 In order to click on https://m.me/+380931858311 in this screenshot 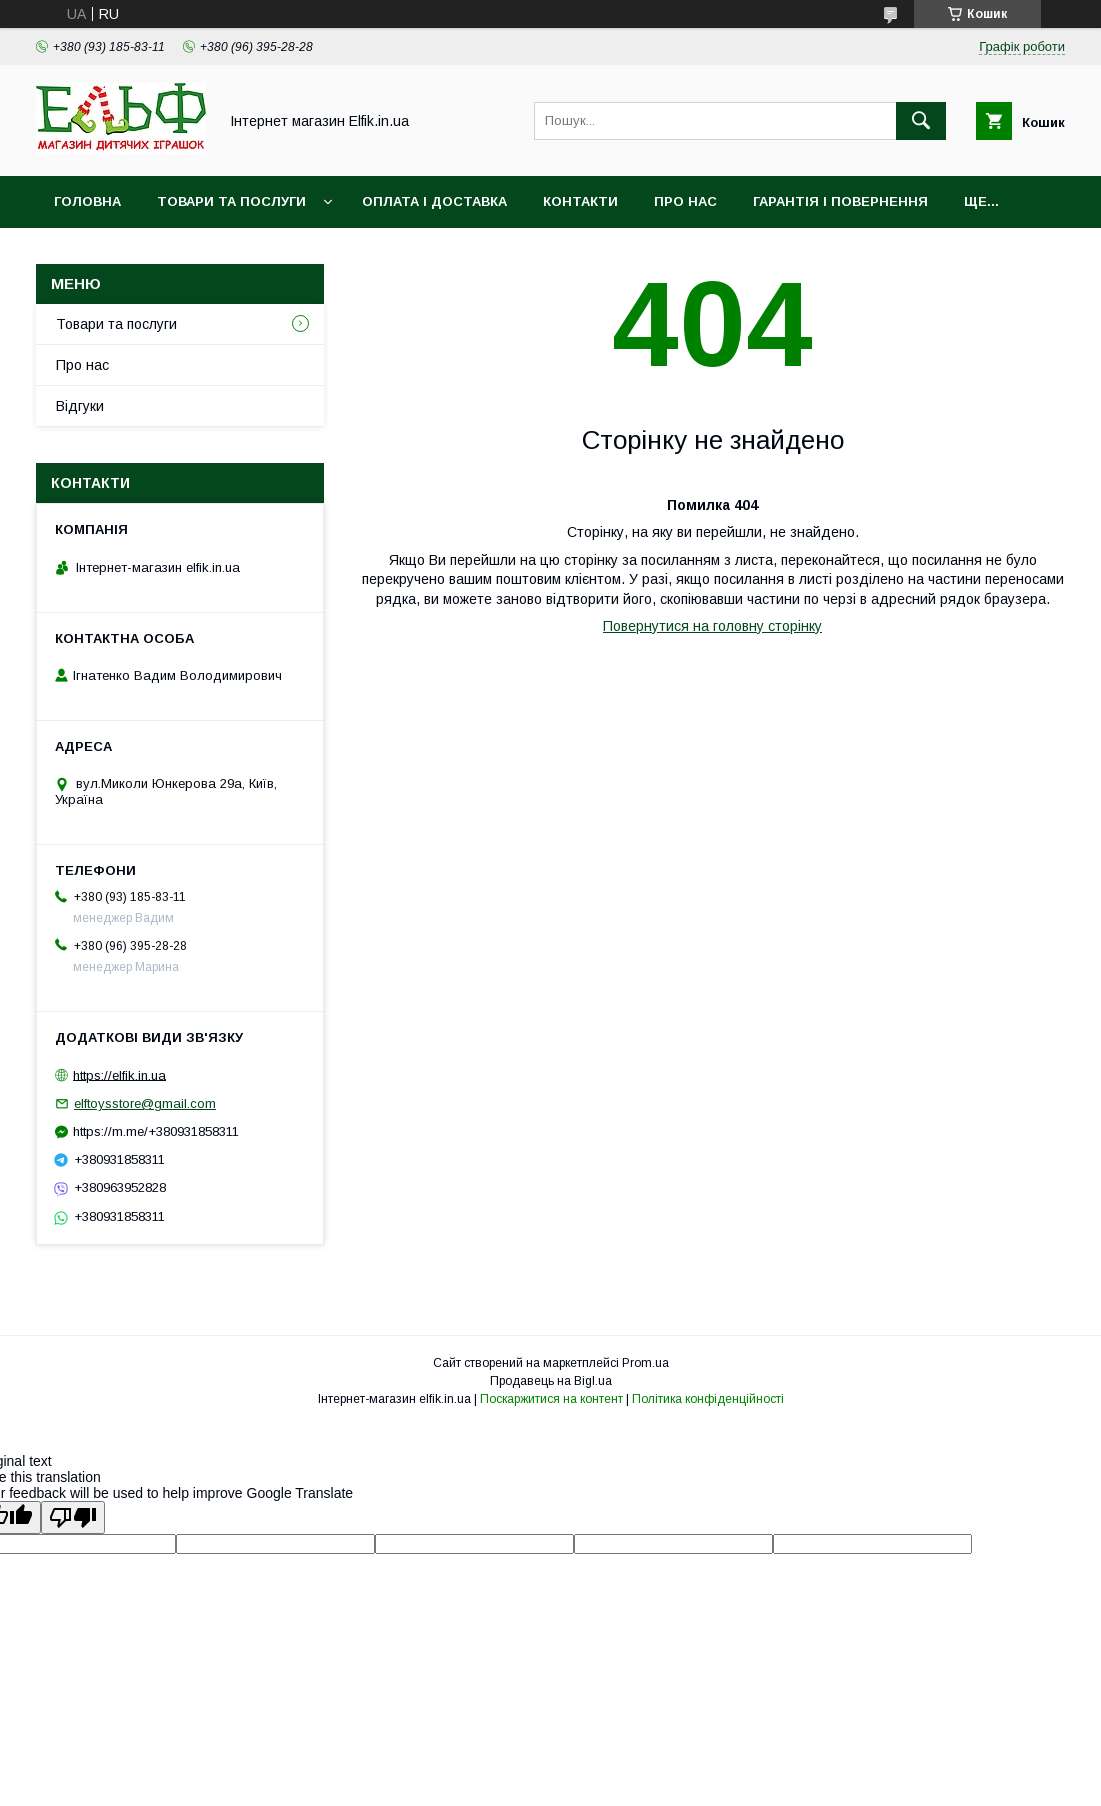, I will do `click(156, 1131)`.